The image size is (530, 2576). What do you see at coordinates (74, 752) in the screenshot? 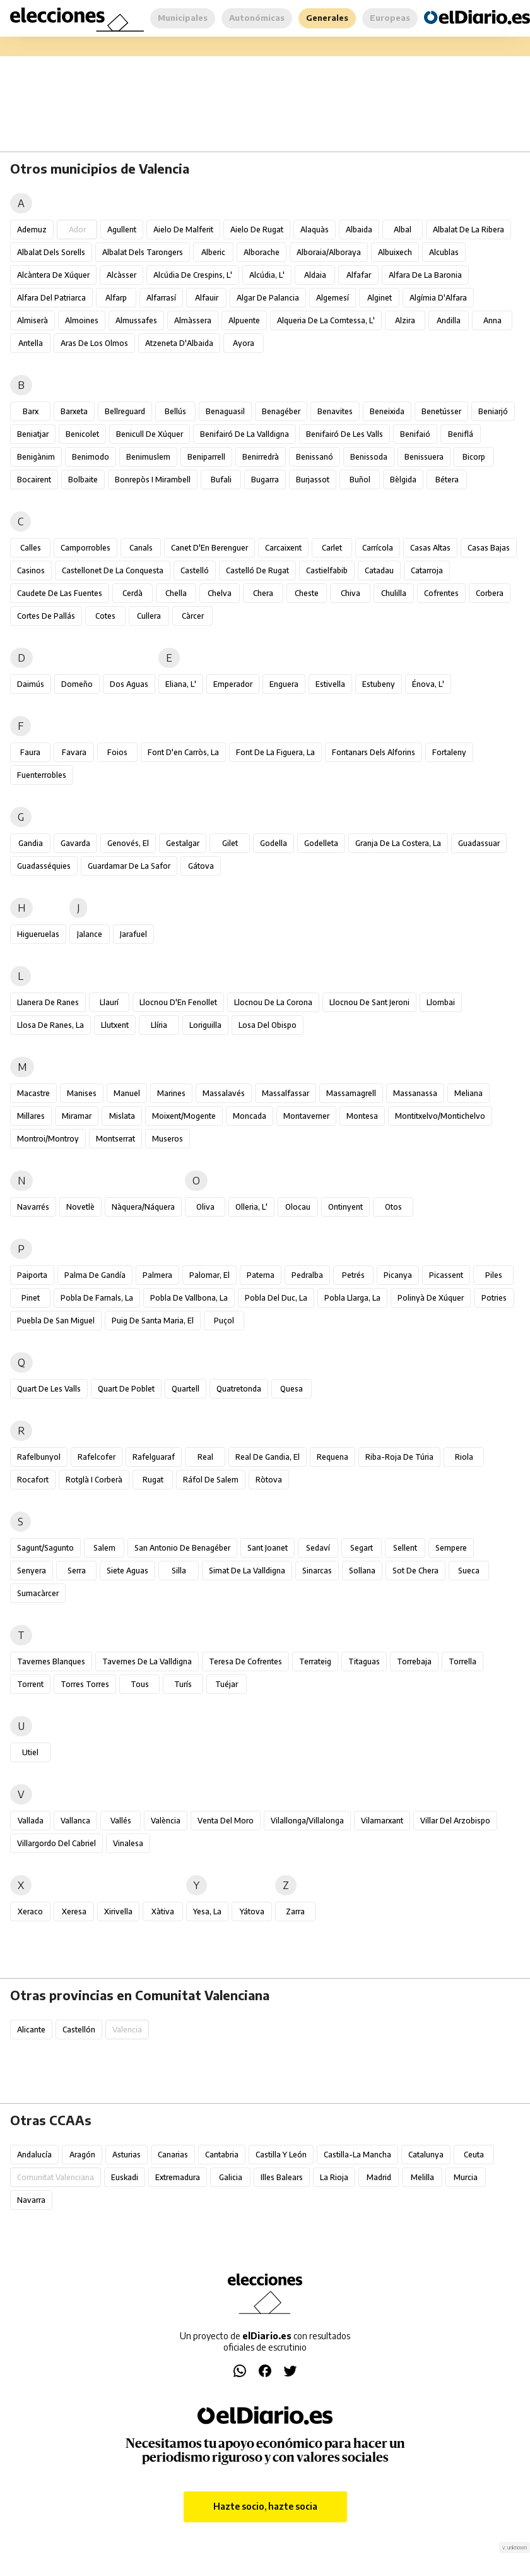
I see `Favara` at bounding box center [74, 752].